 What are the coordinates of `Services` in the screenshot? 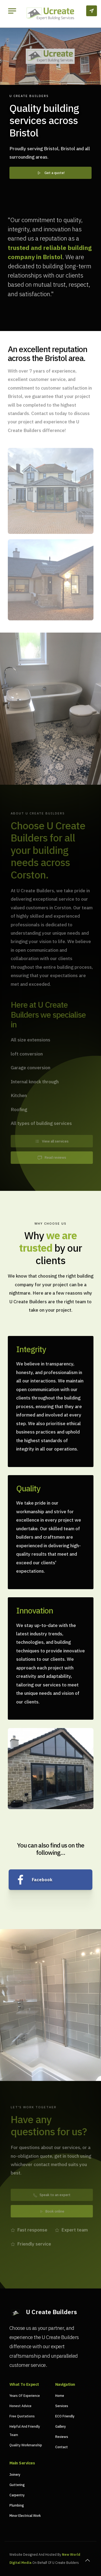 It's located at (61, 2406).